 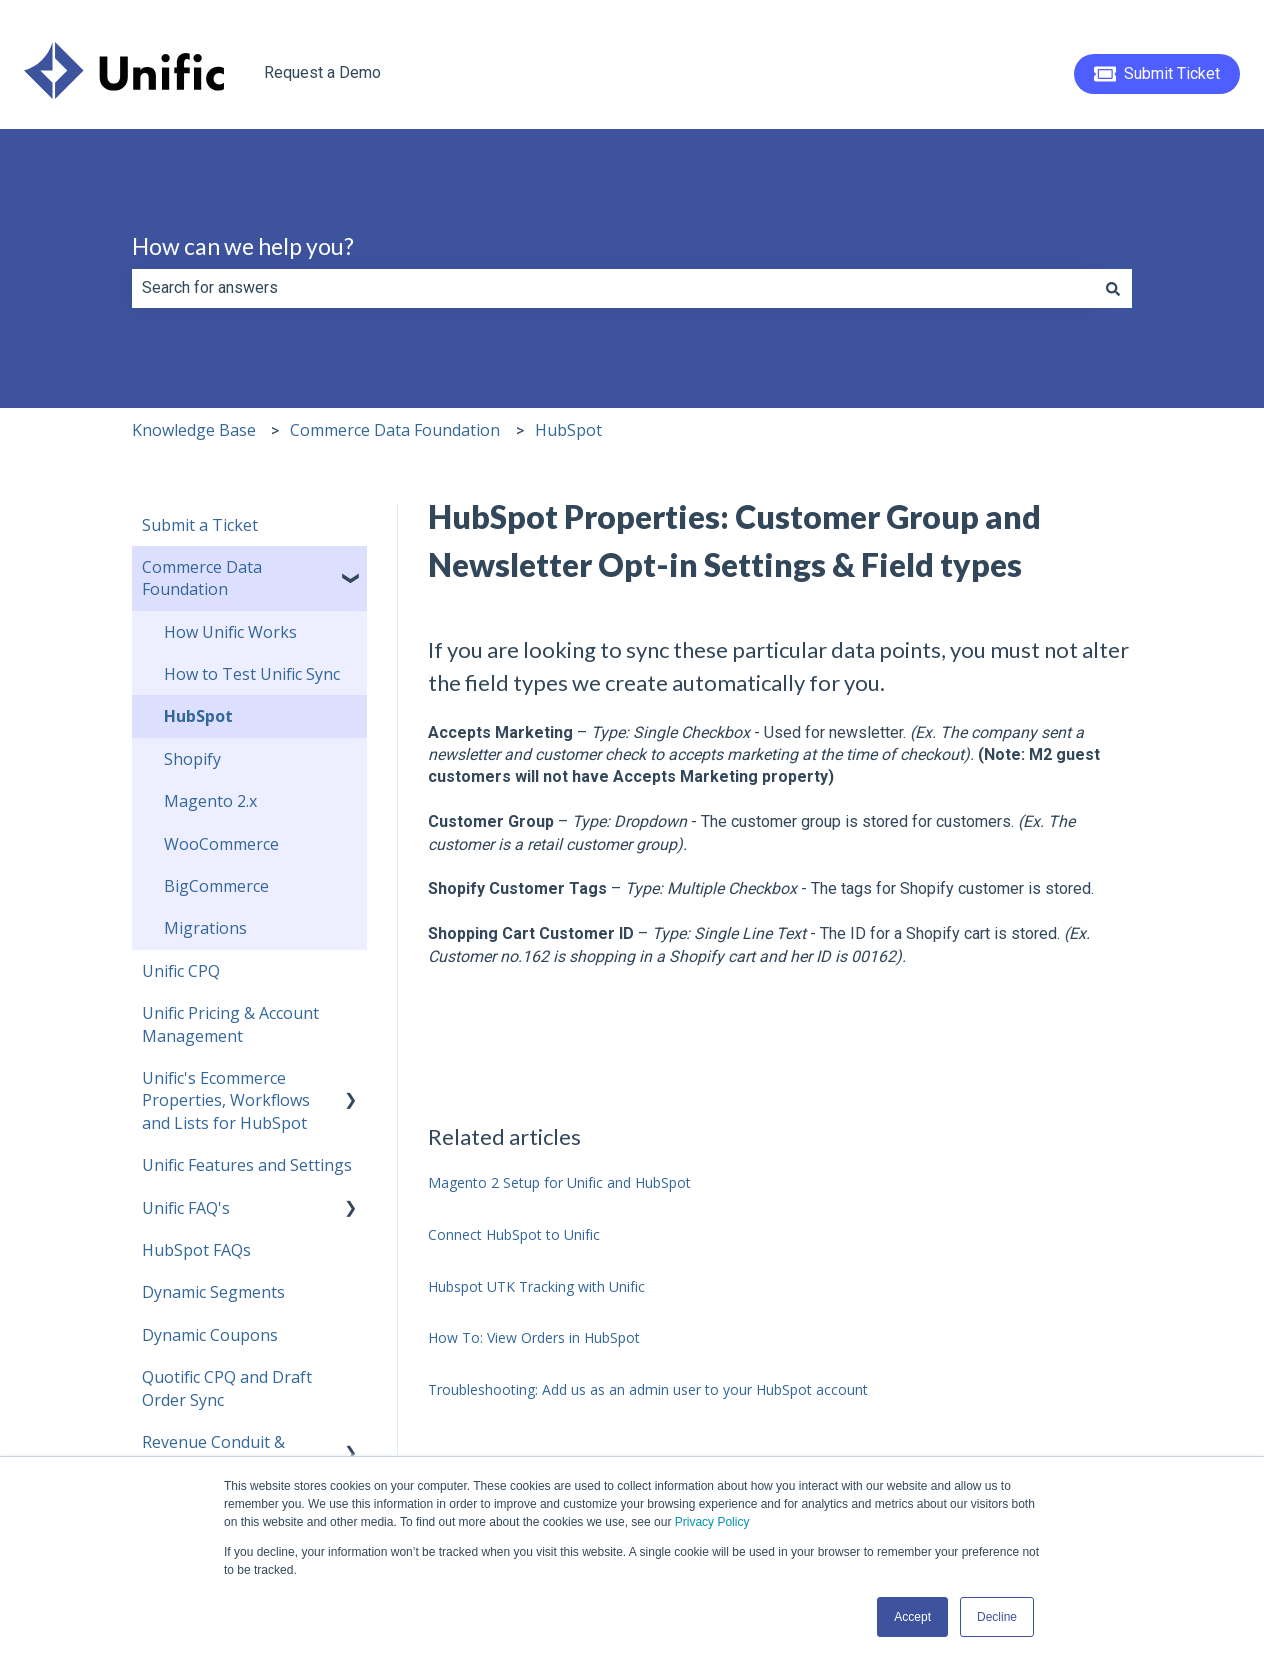 What do you see at coordinates (202, 578) in the screenshot?
I see `Commerce Data Foundation [menuitem]` at bounding box center [202, 578].